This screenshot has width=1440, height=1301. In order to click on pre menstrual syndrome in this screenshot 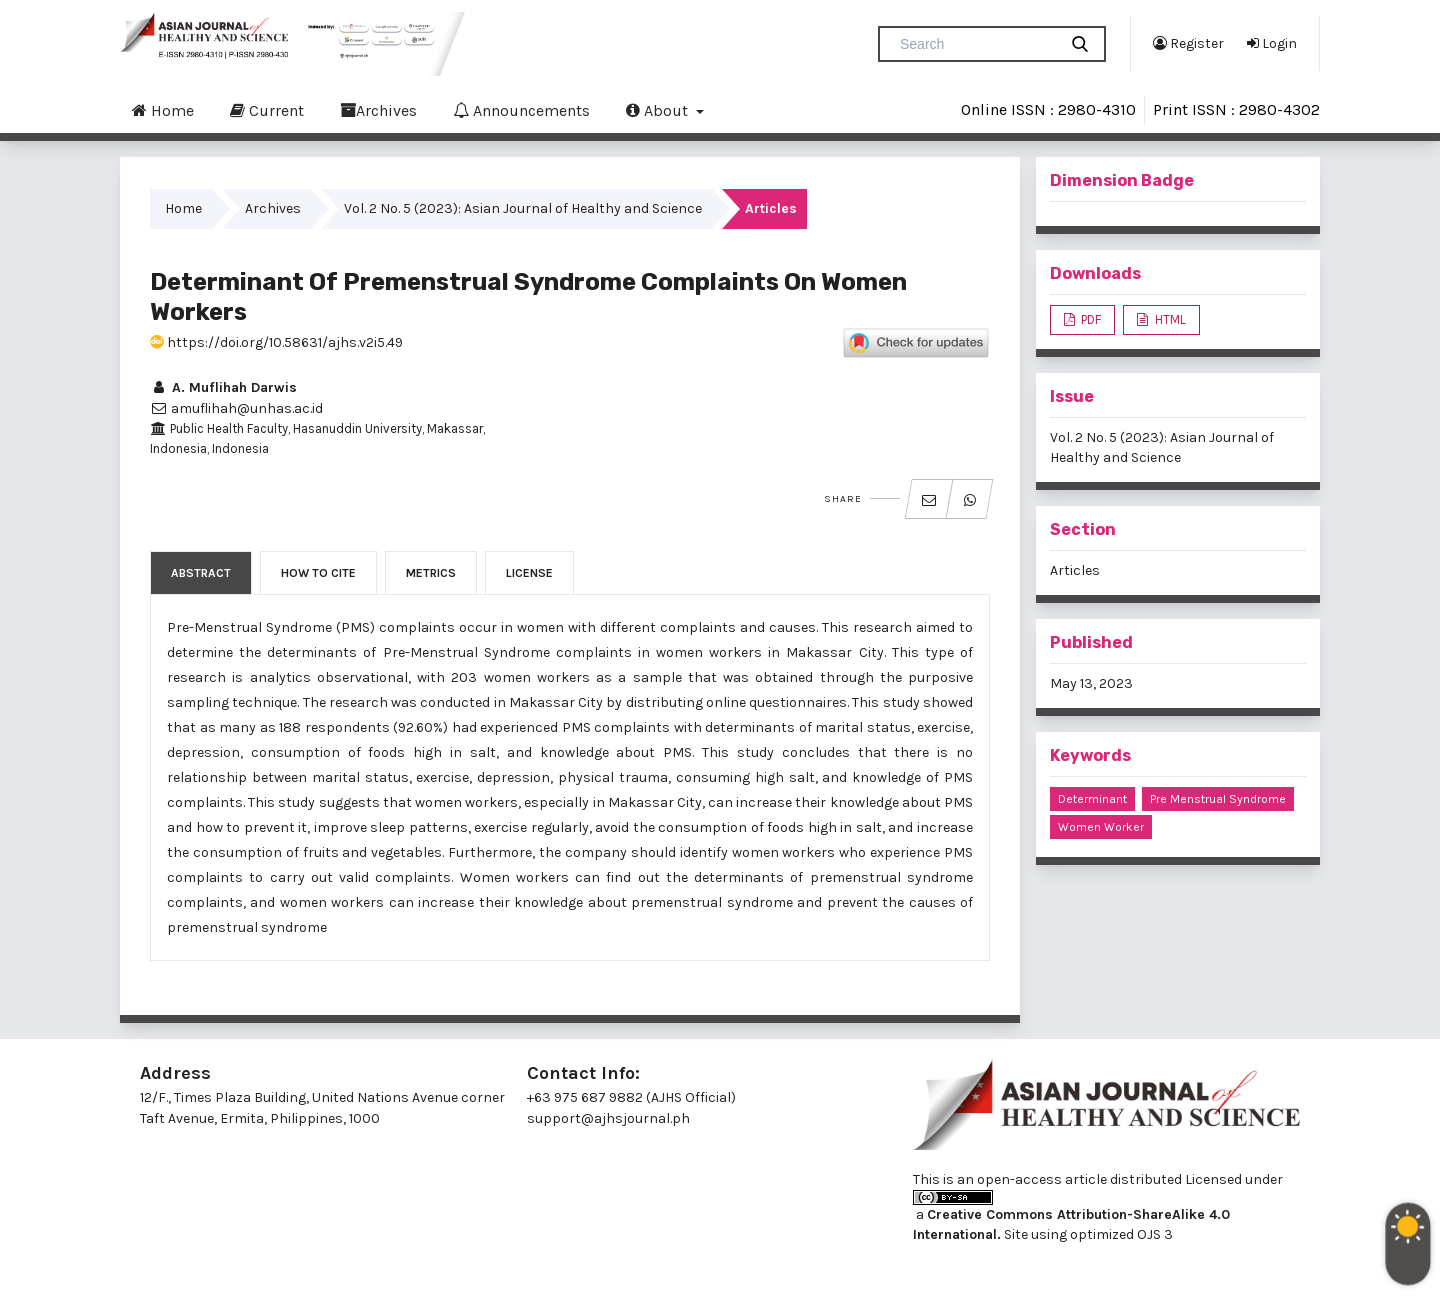, I will do `click(1218, 799)`.